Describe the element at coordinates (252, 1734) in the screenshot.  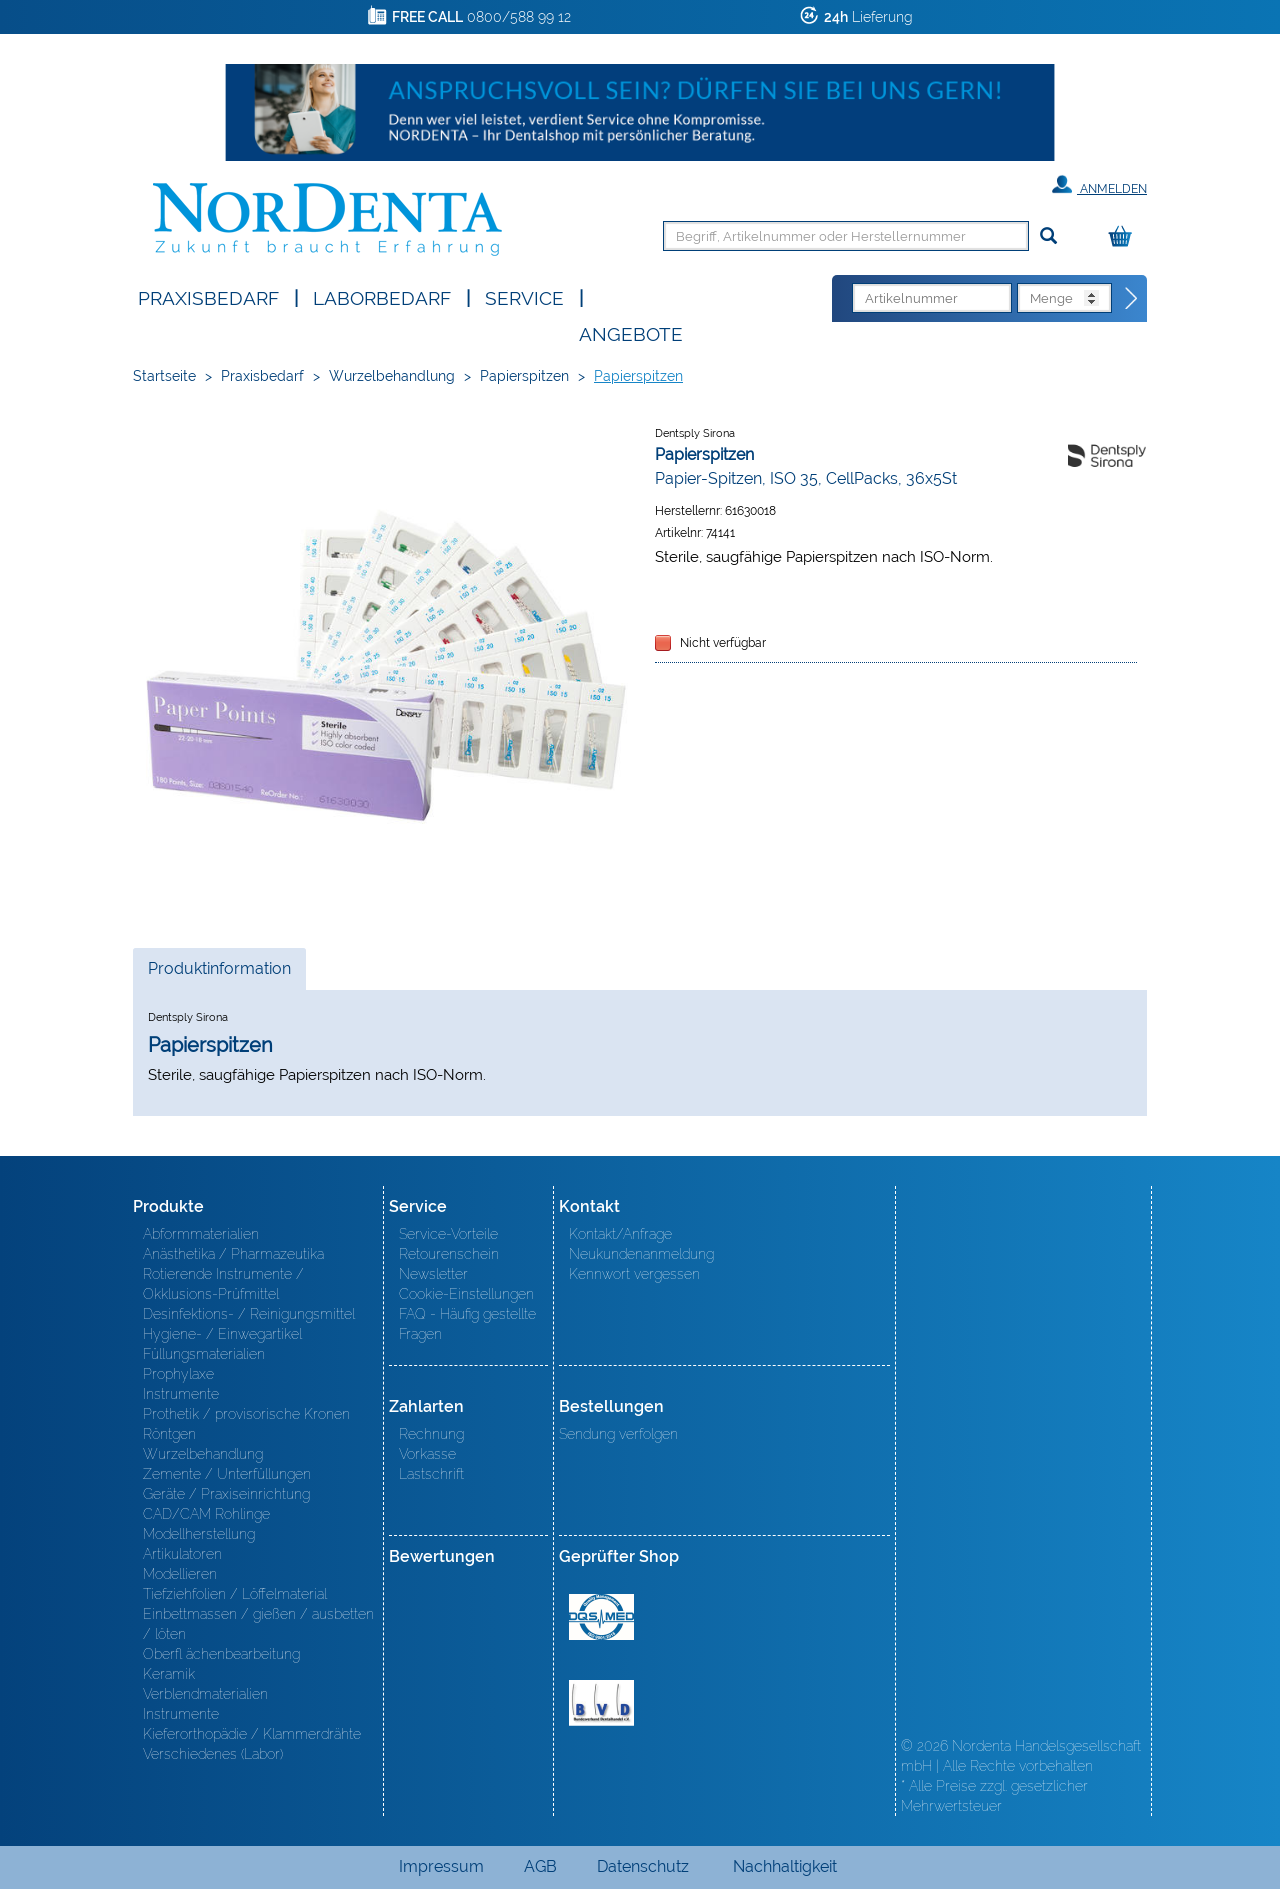
I see `Kieferorthopädie / Klammerdrähte` at that location.